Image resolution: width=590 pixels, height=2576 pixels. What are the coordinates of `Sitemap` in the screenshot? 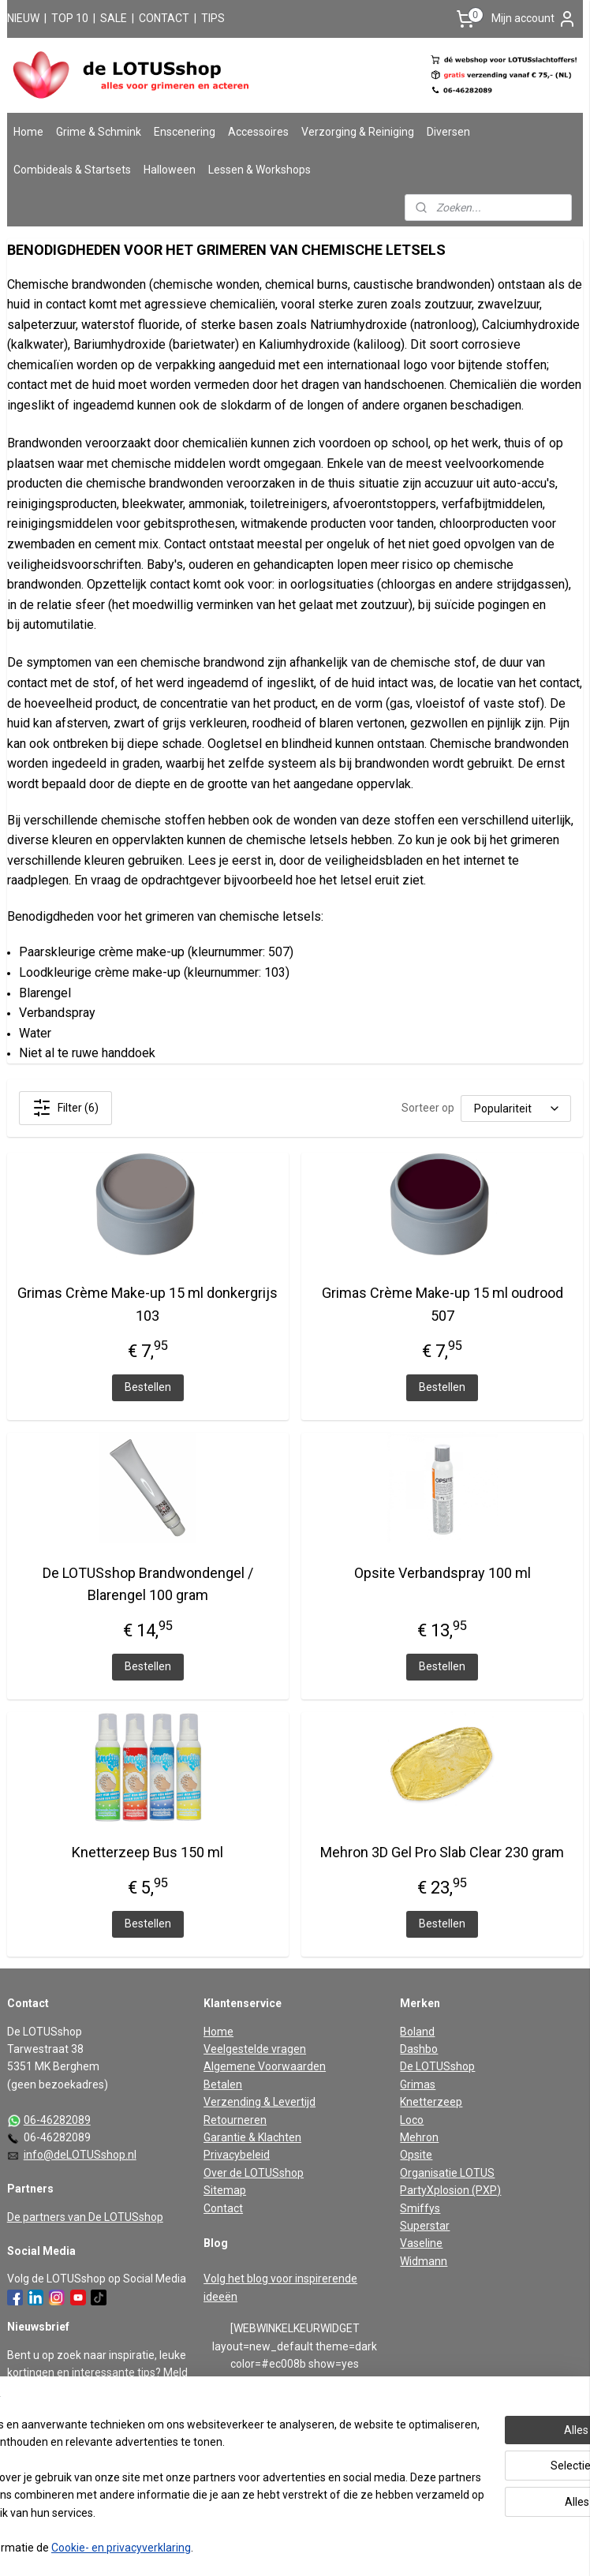 It's located at (225, 2190).